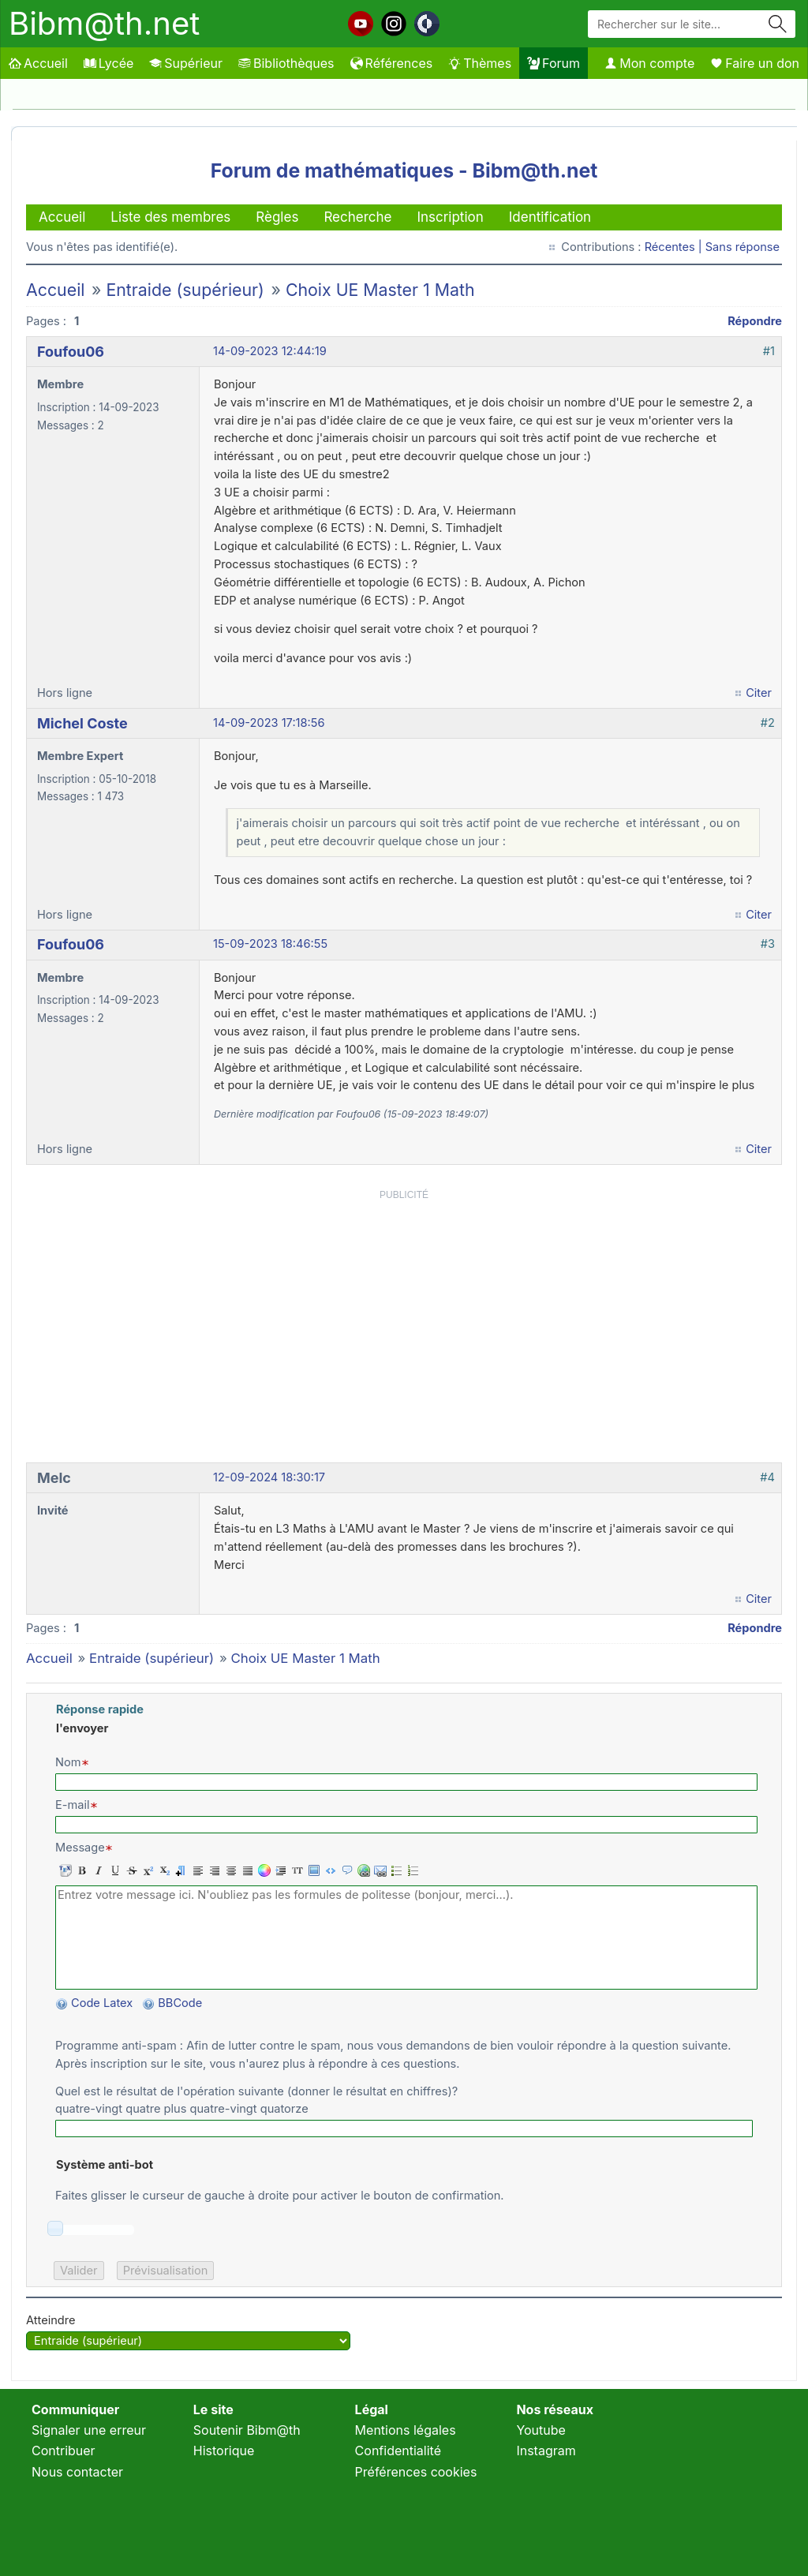  Describe the element at coordinates (185, 289) in the screenshot. I see `Entraide (supérieur)` at that location.